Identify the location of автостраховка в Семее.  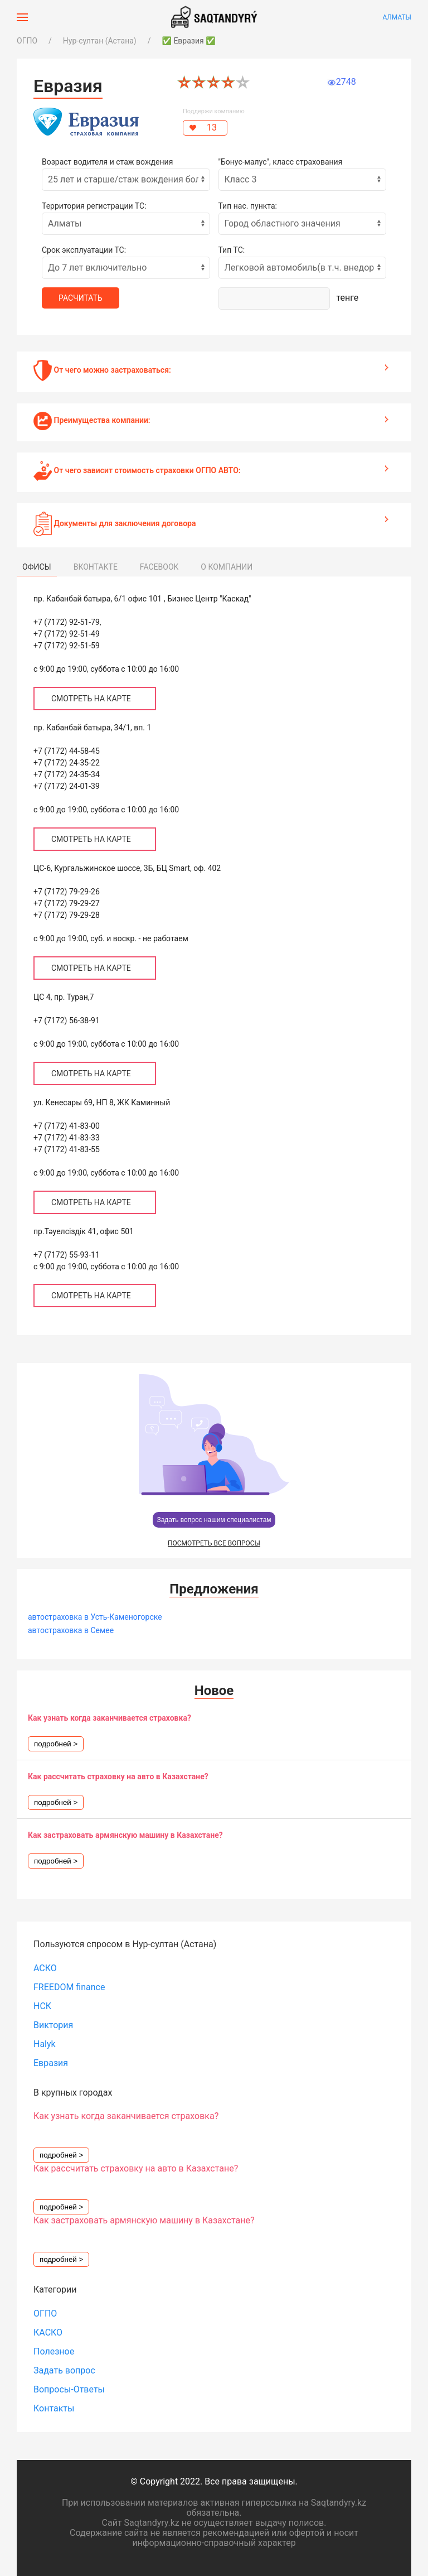
(71, 1630).